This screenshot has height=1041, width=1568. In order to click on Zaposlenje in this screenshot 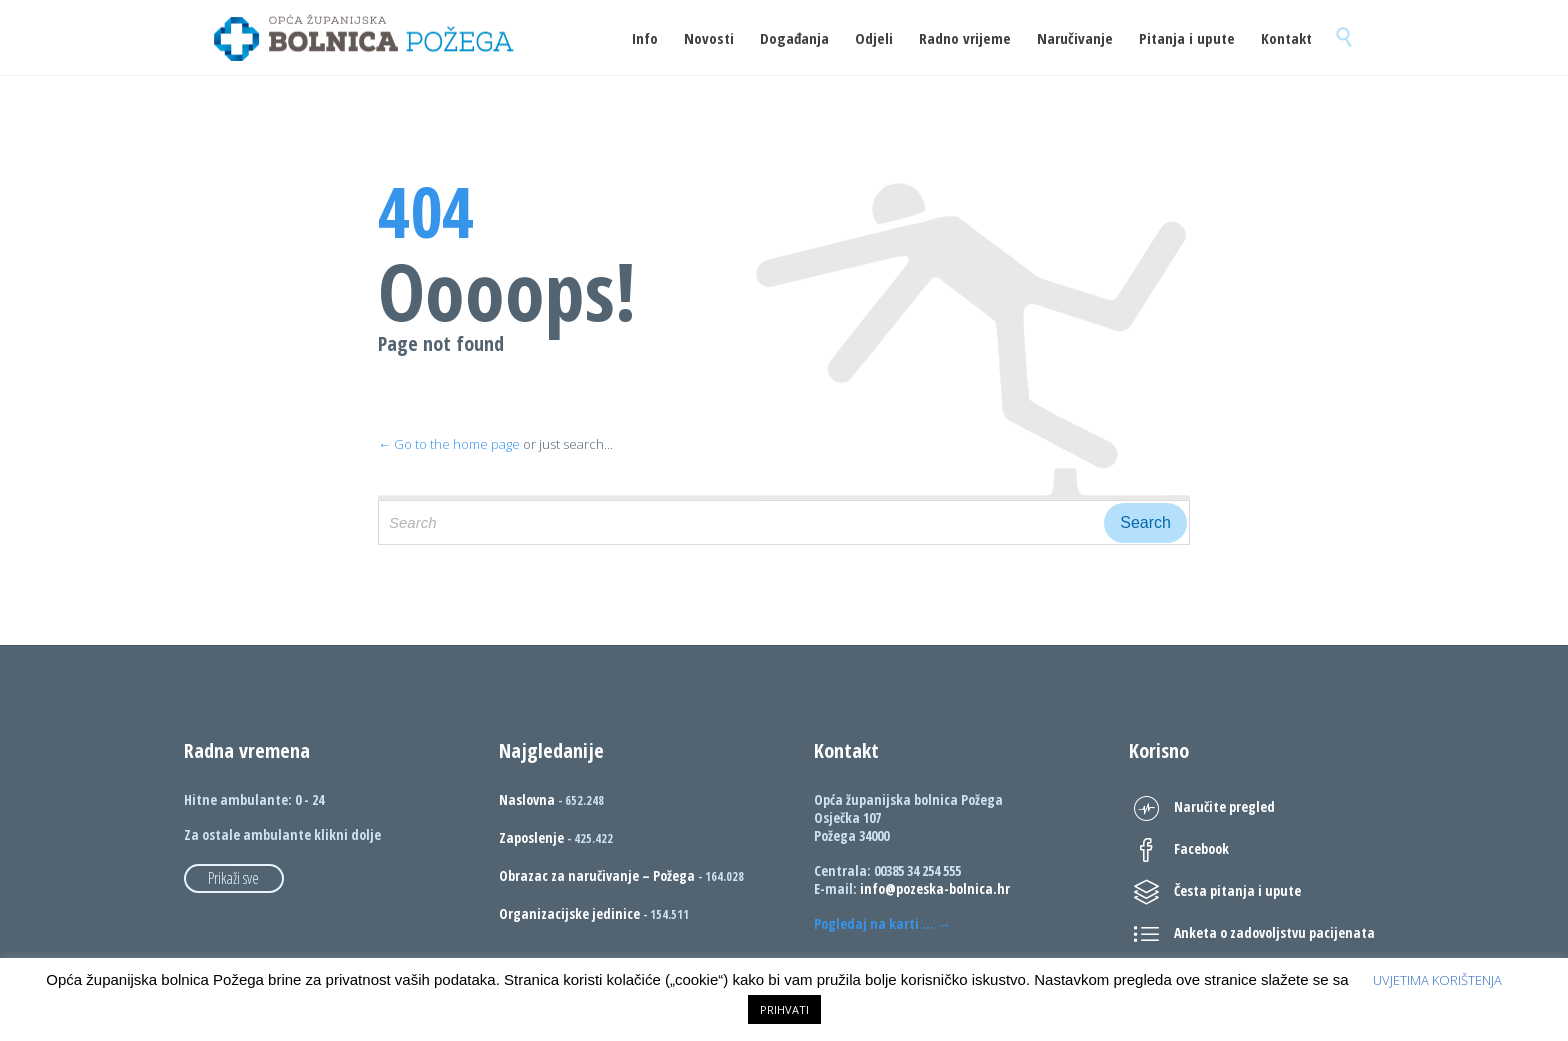, I will do `click(531, 837)`.